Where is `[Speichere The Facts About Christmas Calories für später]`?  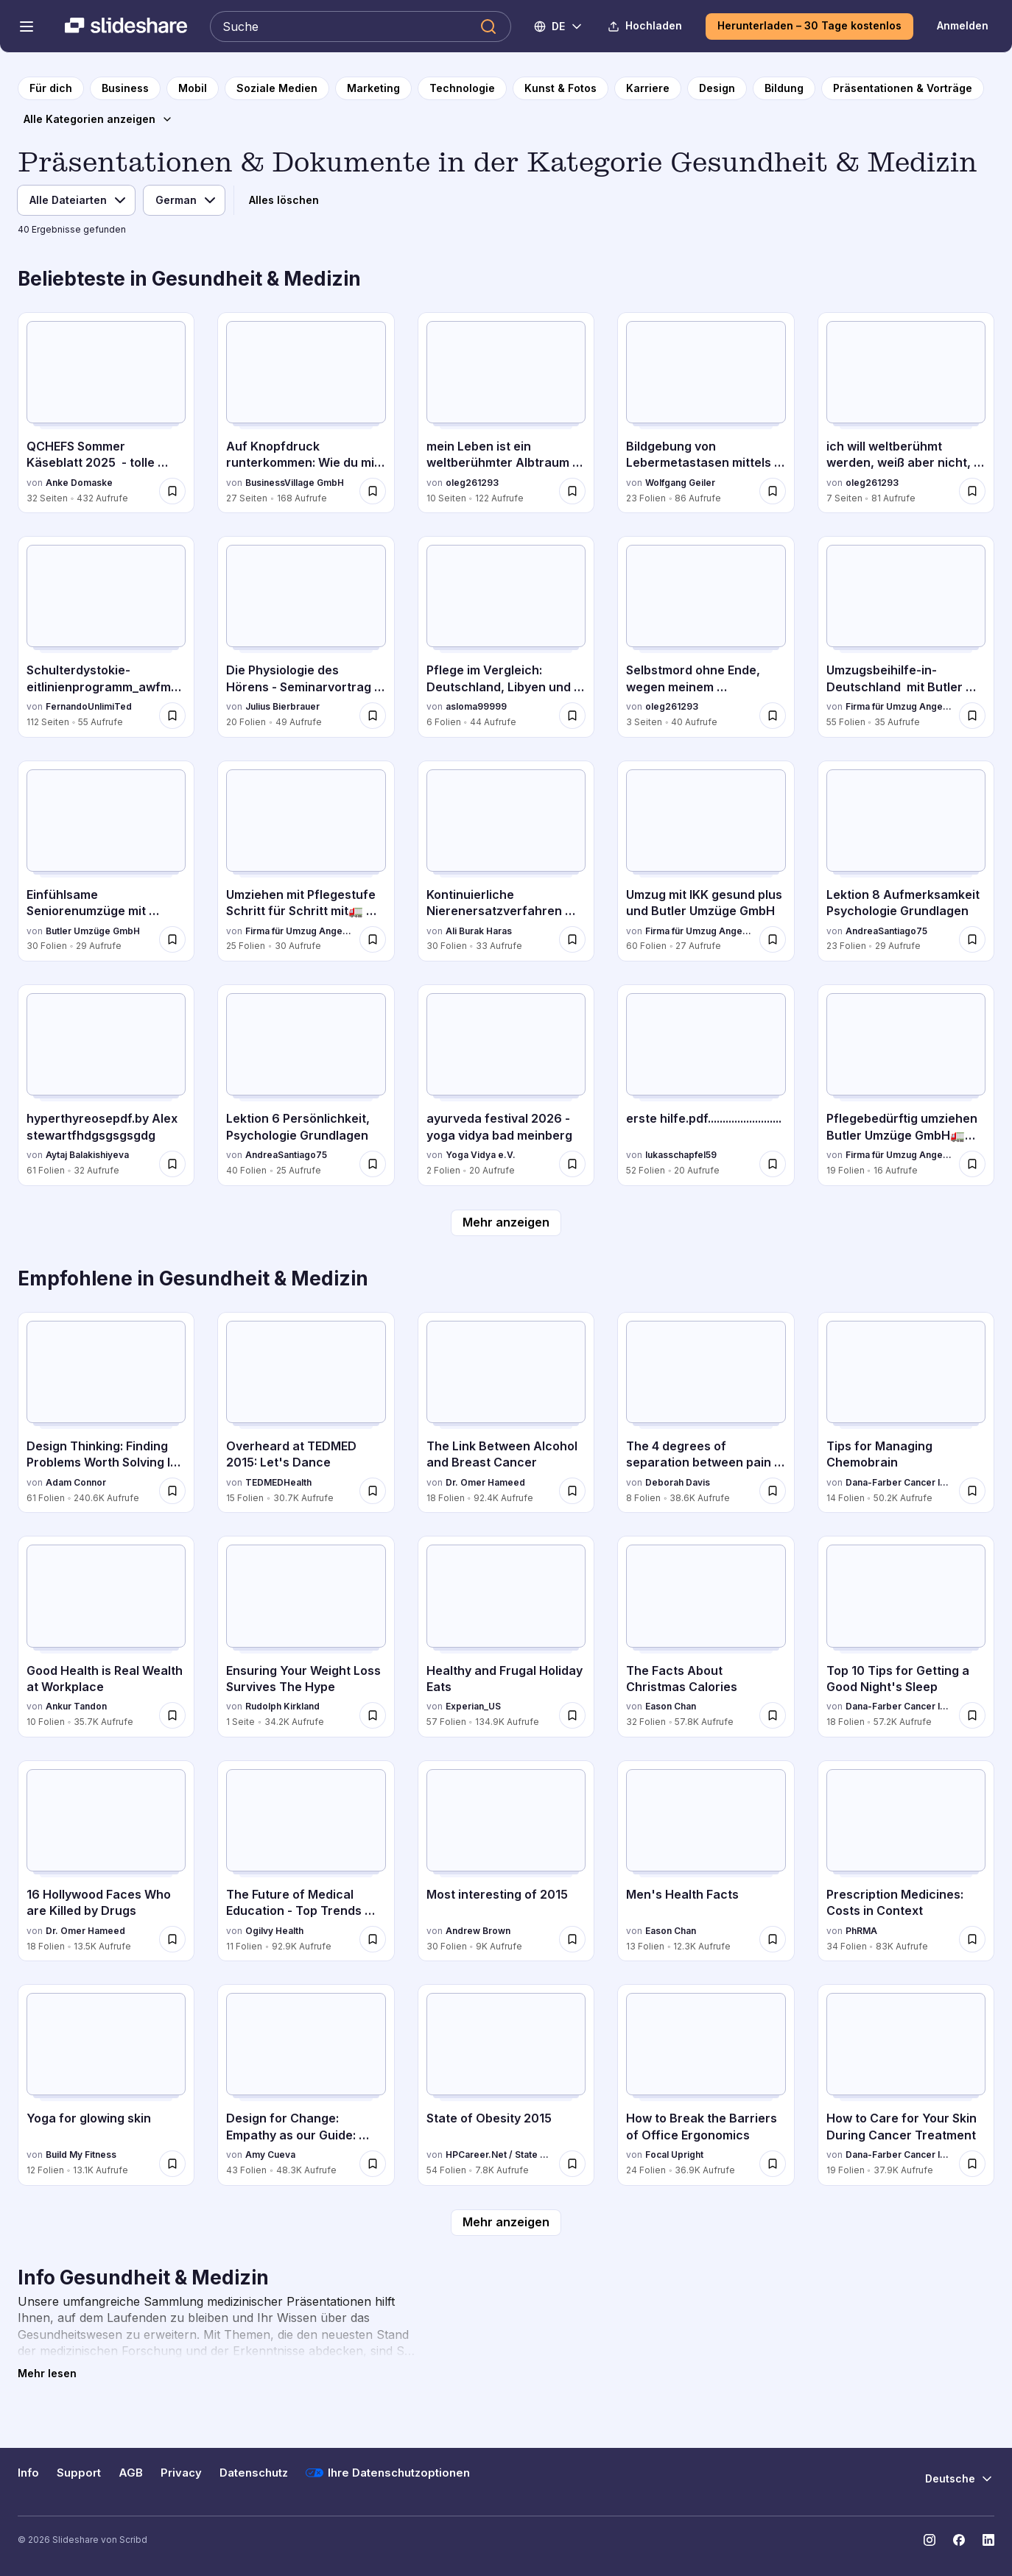
[Speichere The Facts About Christmas Calories für später] is located at coordinates (772, 1715).